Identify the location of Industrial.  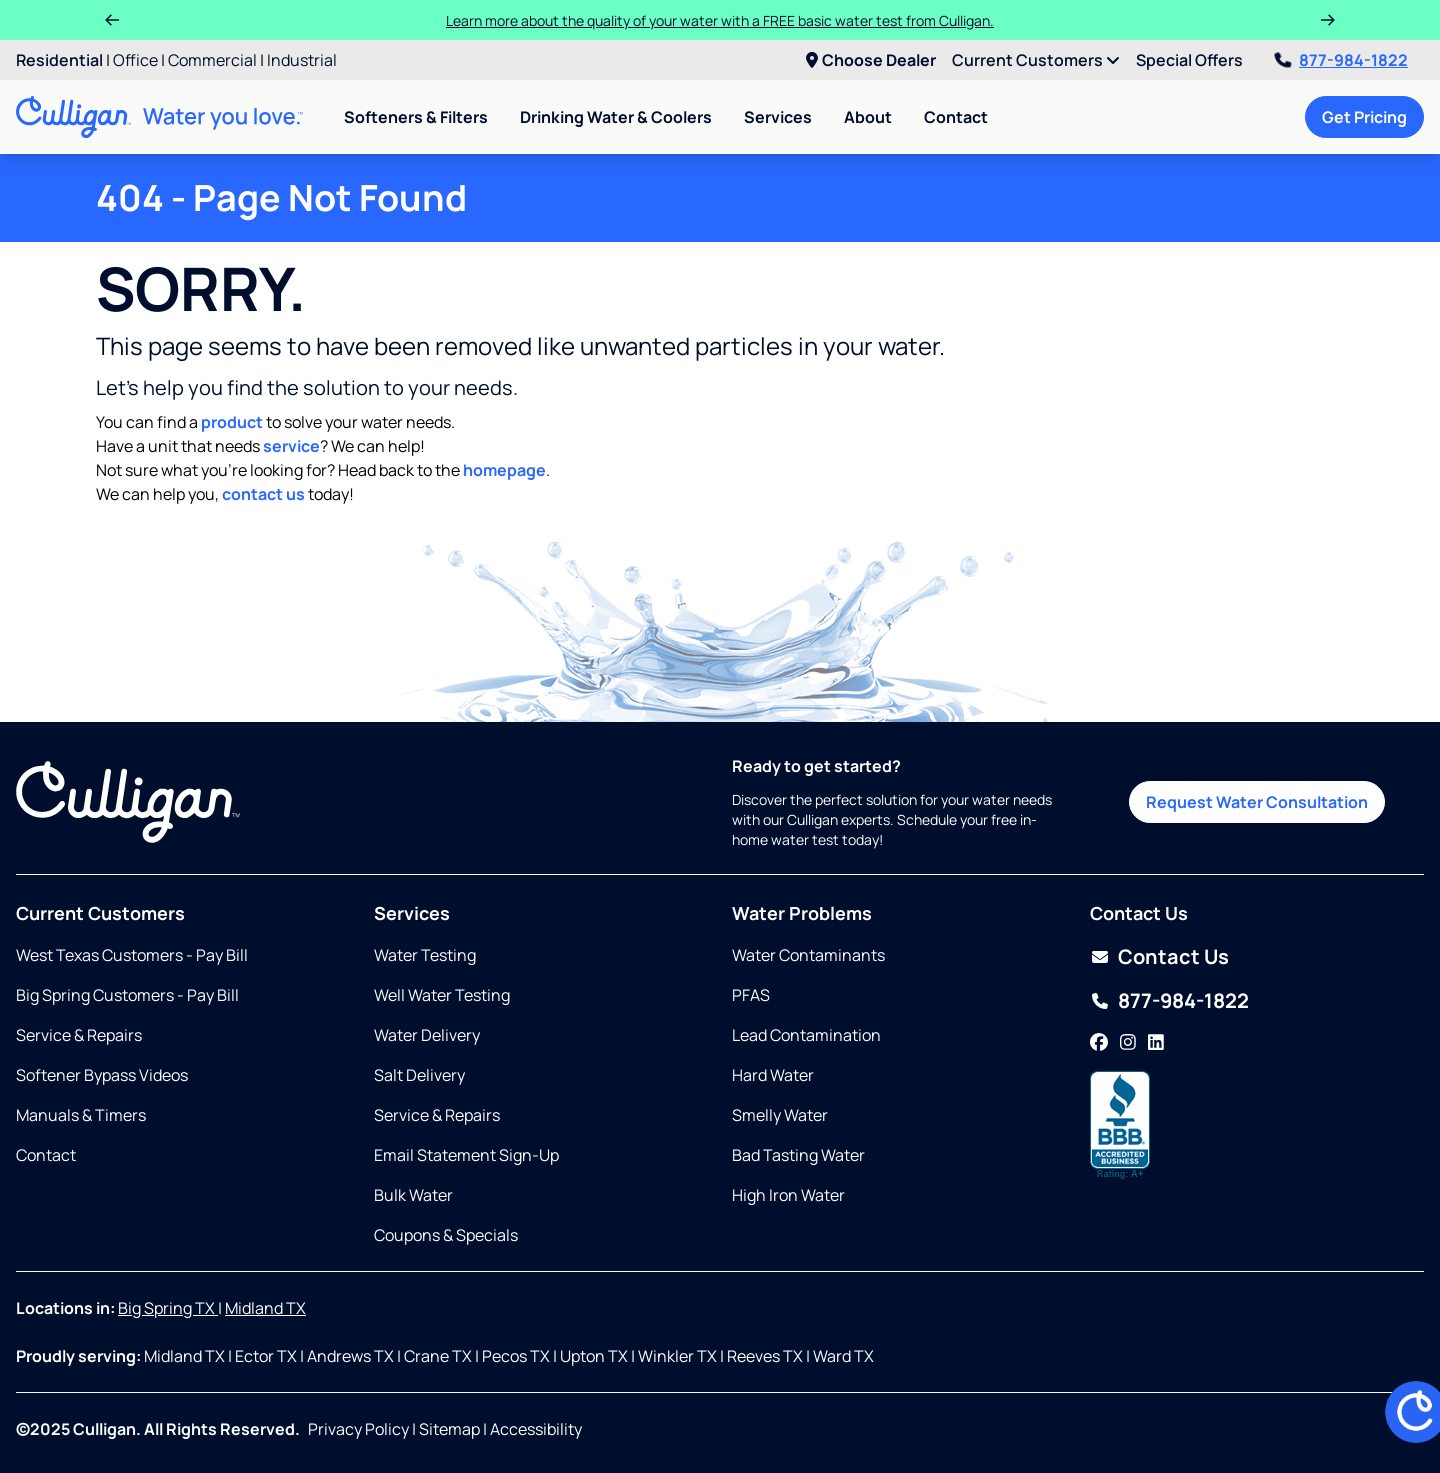
(302, 60).